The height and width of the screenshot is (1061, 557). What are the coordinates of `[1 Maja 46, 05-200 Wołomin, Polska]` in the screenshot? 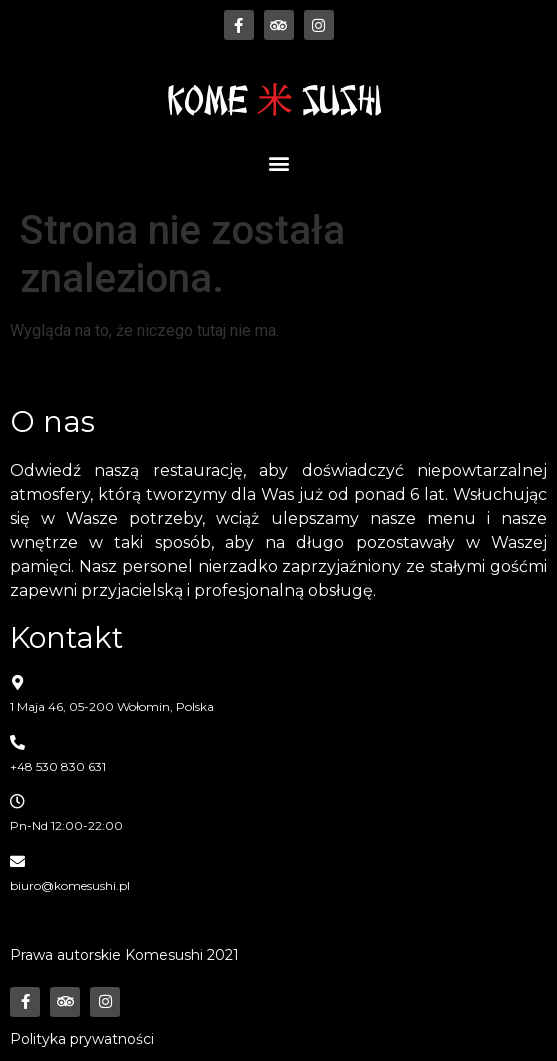 It's located at (17, 682).